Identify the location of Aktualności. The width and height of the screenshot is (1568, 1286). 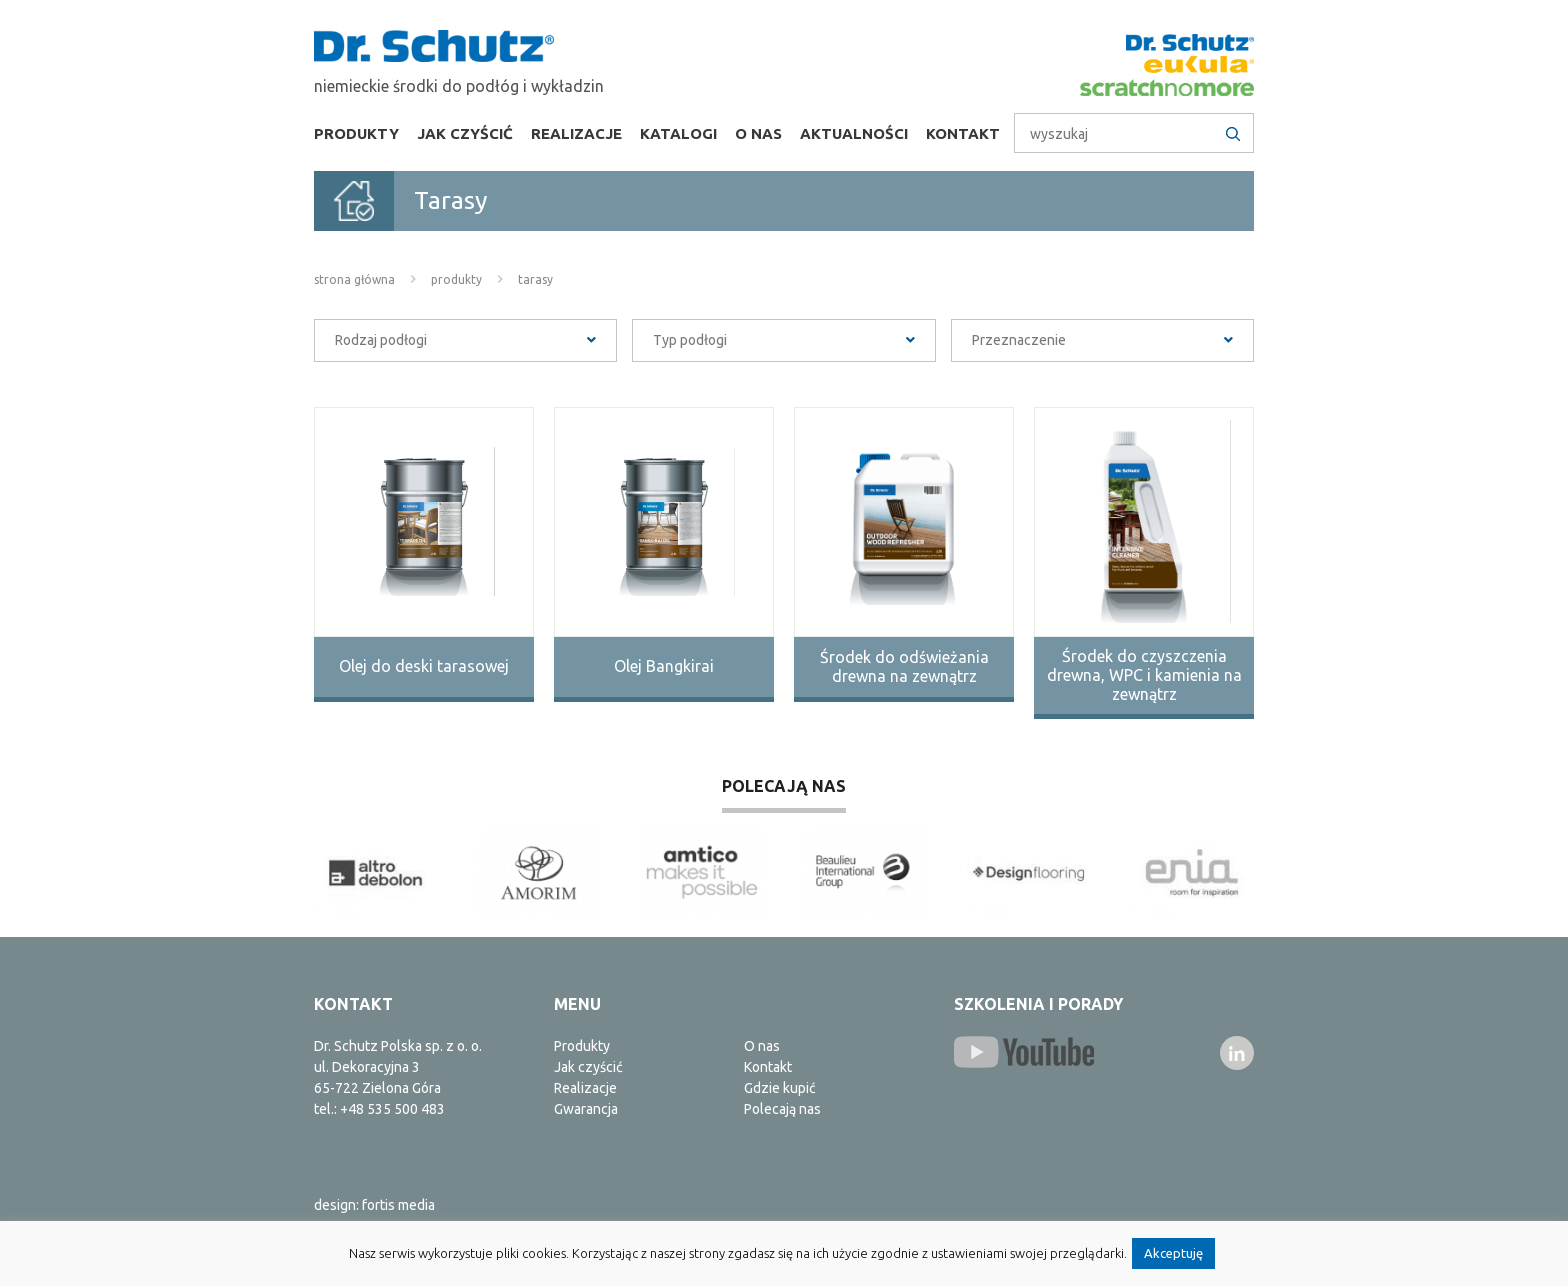
(854, 133).